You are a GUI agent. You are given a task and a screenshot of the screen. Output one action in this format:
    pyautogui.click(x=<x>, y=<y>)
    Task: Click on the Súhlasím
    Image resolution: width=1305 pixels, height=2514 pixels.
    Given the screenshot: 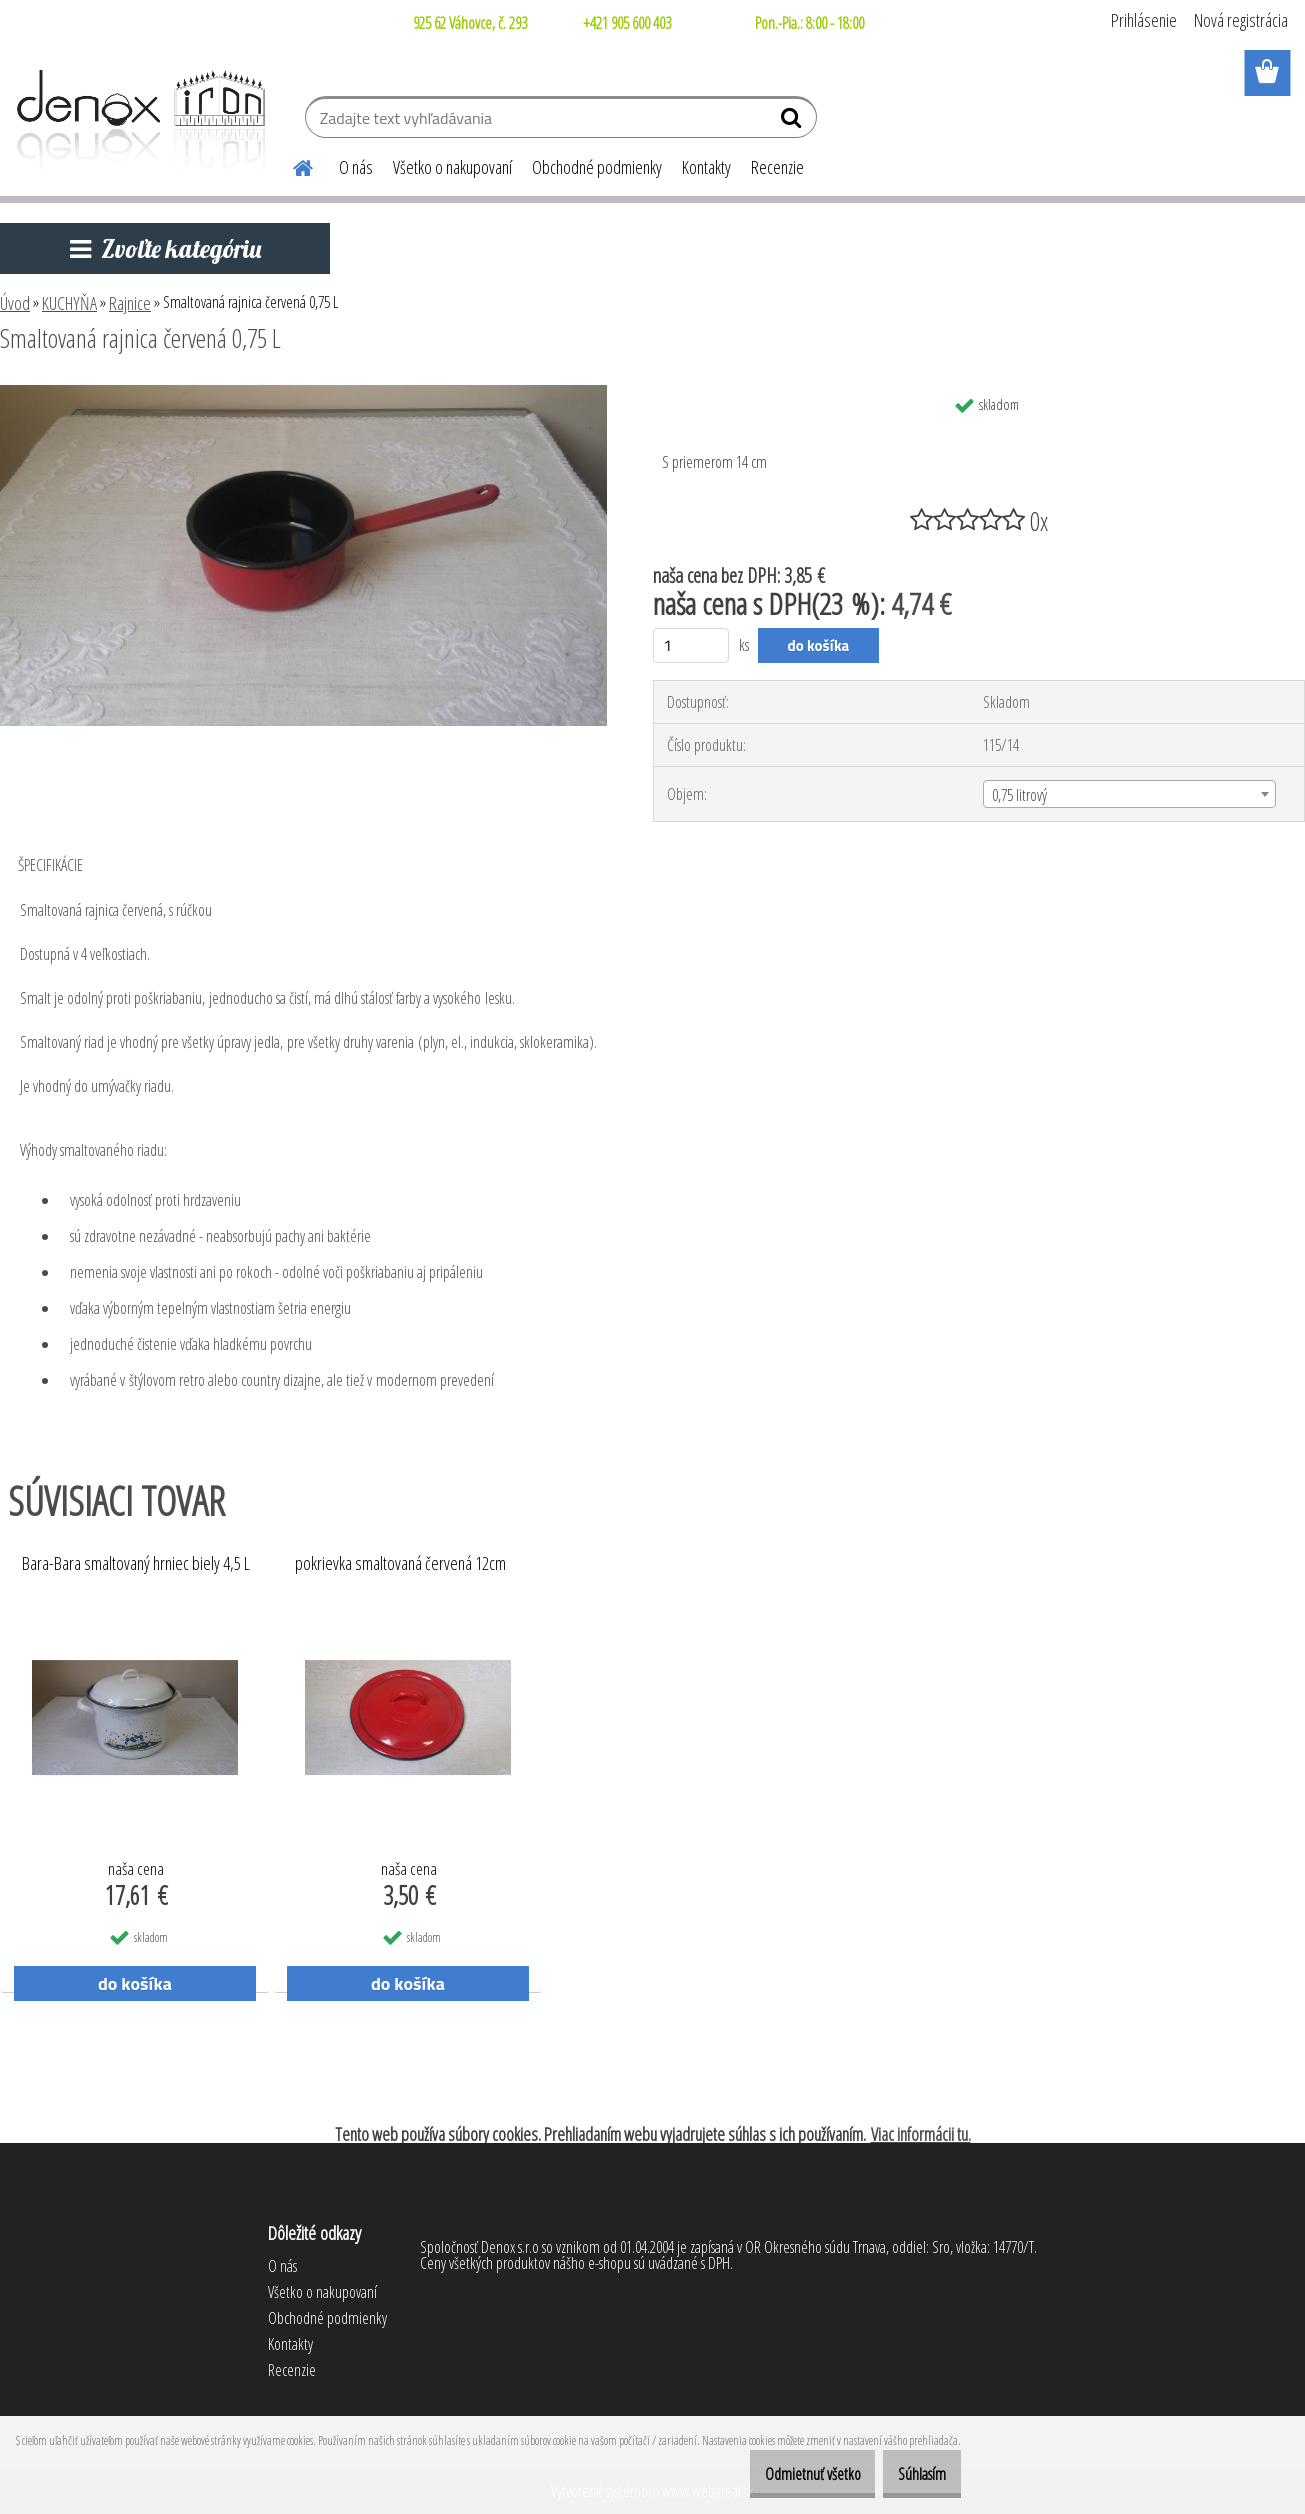 What is the action you would take?
    pyautogui.click(x=912, y=2474)
    